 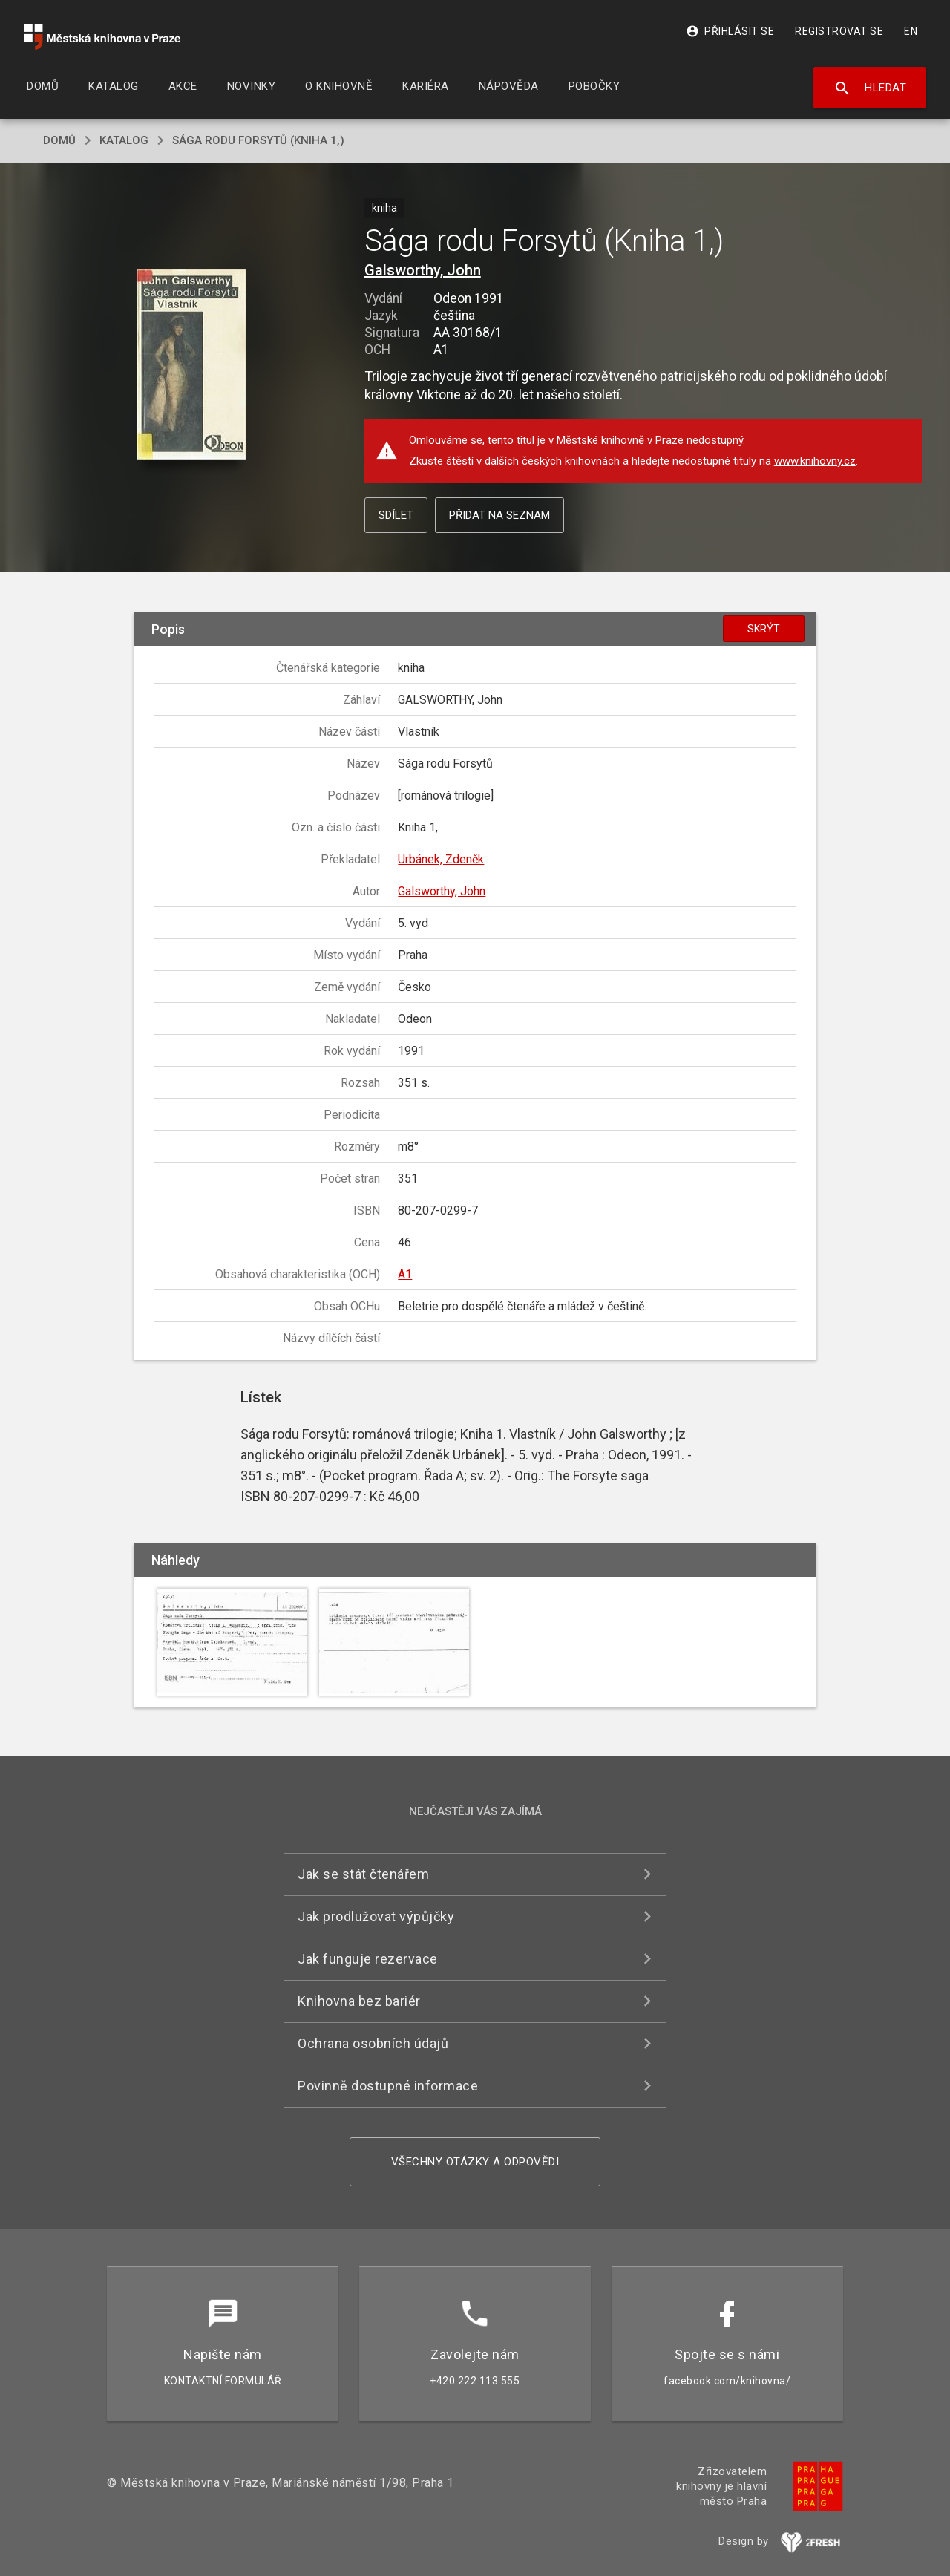 What do you see at coordinates (363, 1874) in the screenshot?
I see `Jak se stát čtenářem` at bounding box center [363, 1874].